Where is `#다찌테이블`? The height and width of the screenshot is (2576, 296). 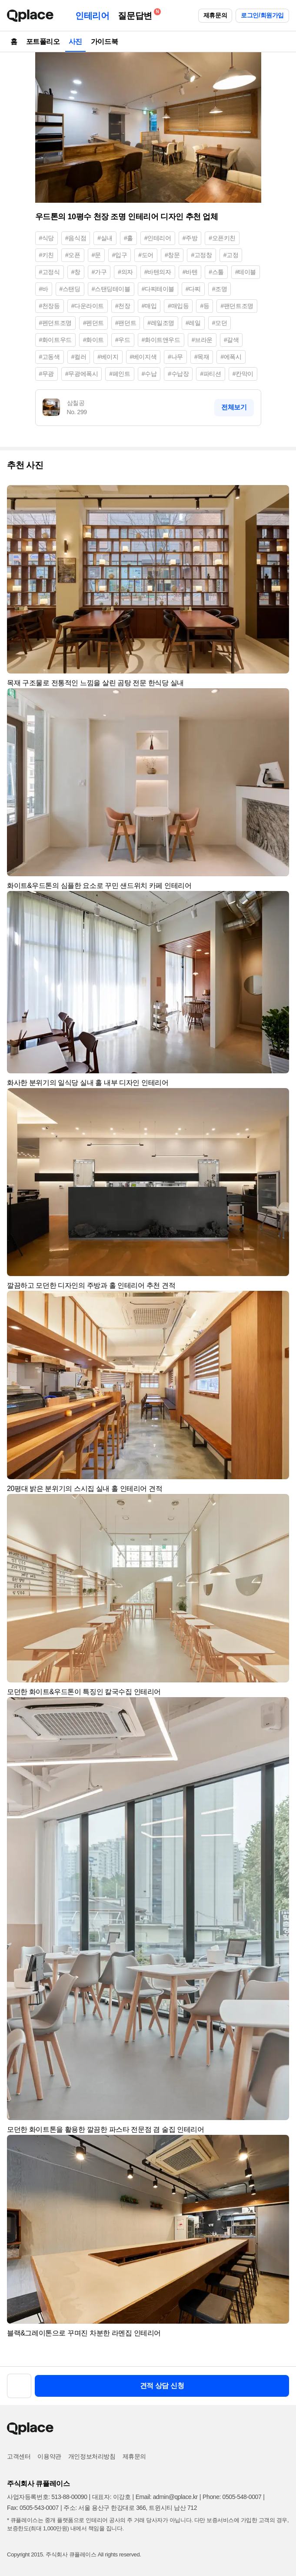 #다찌테이블 is located at coordinates (158, 288).